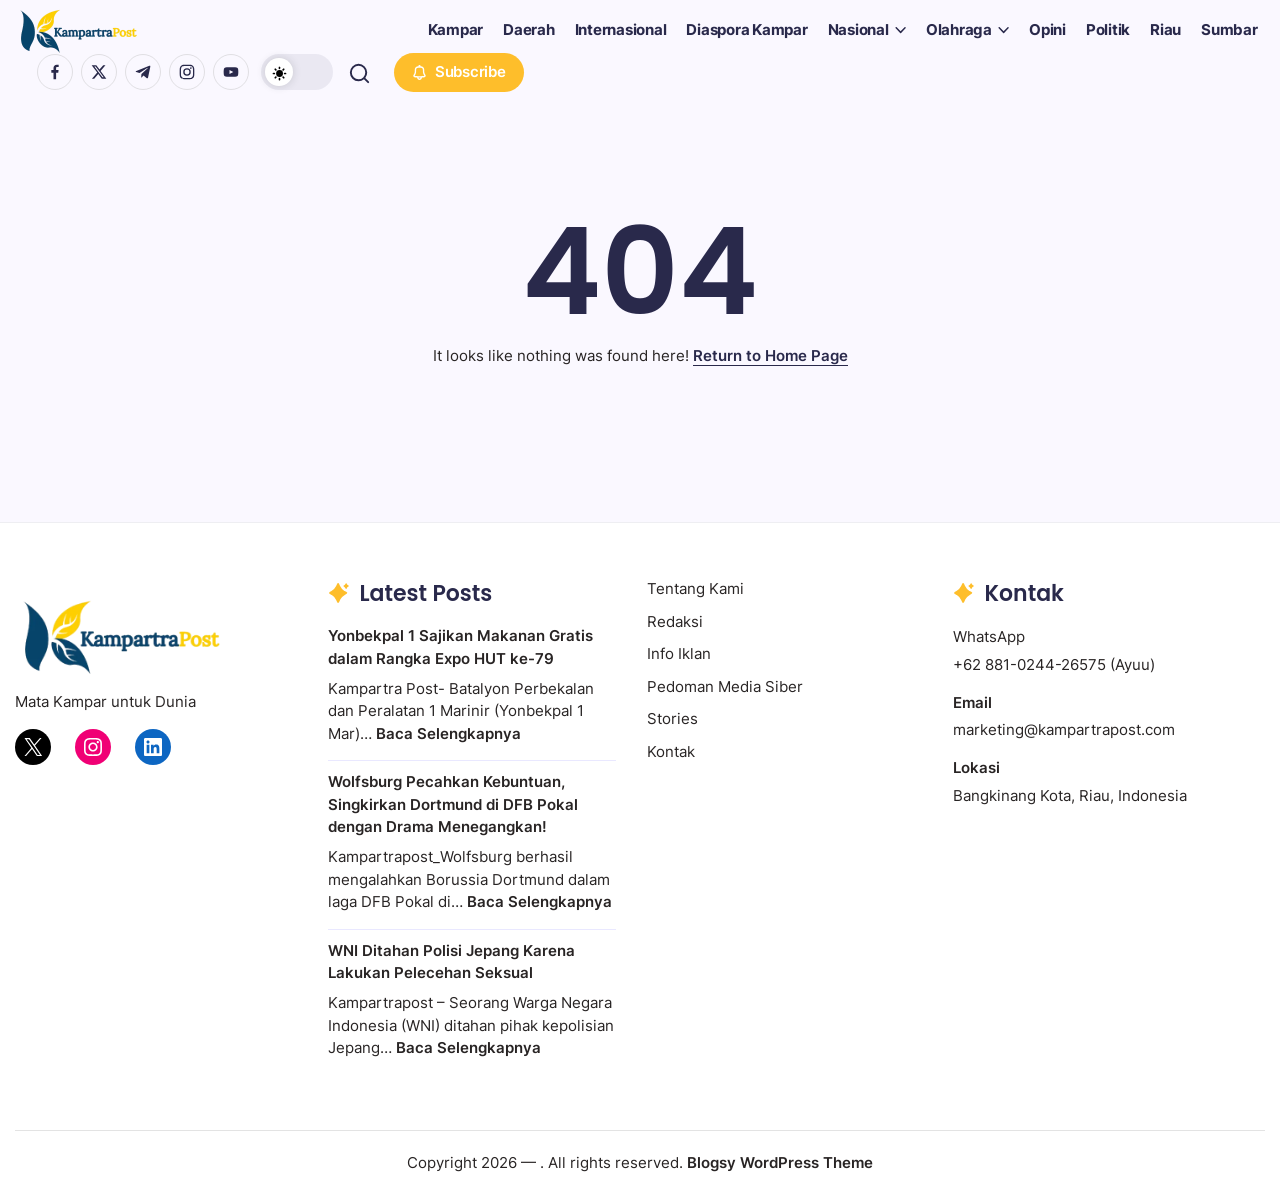 The height and width of the screenshot is (1194, 1280). I want to click on Kontak, so click(671, 751).